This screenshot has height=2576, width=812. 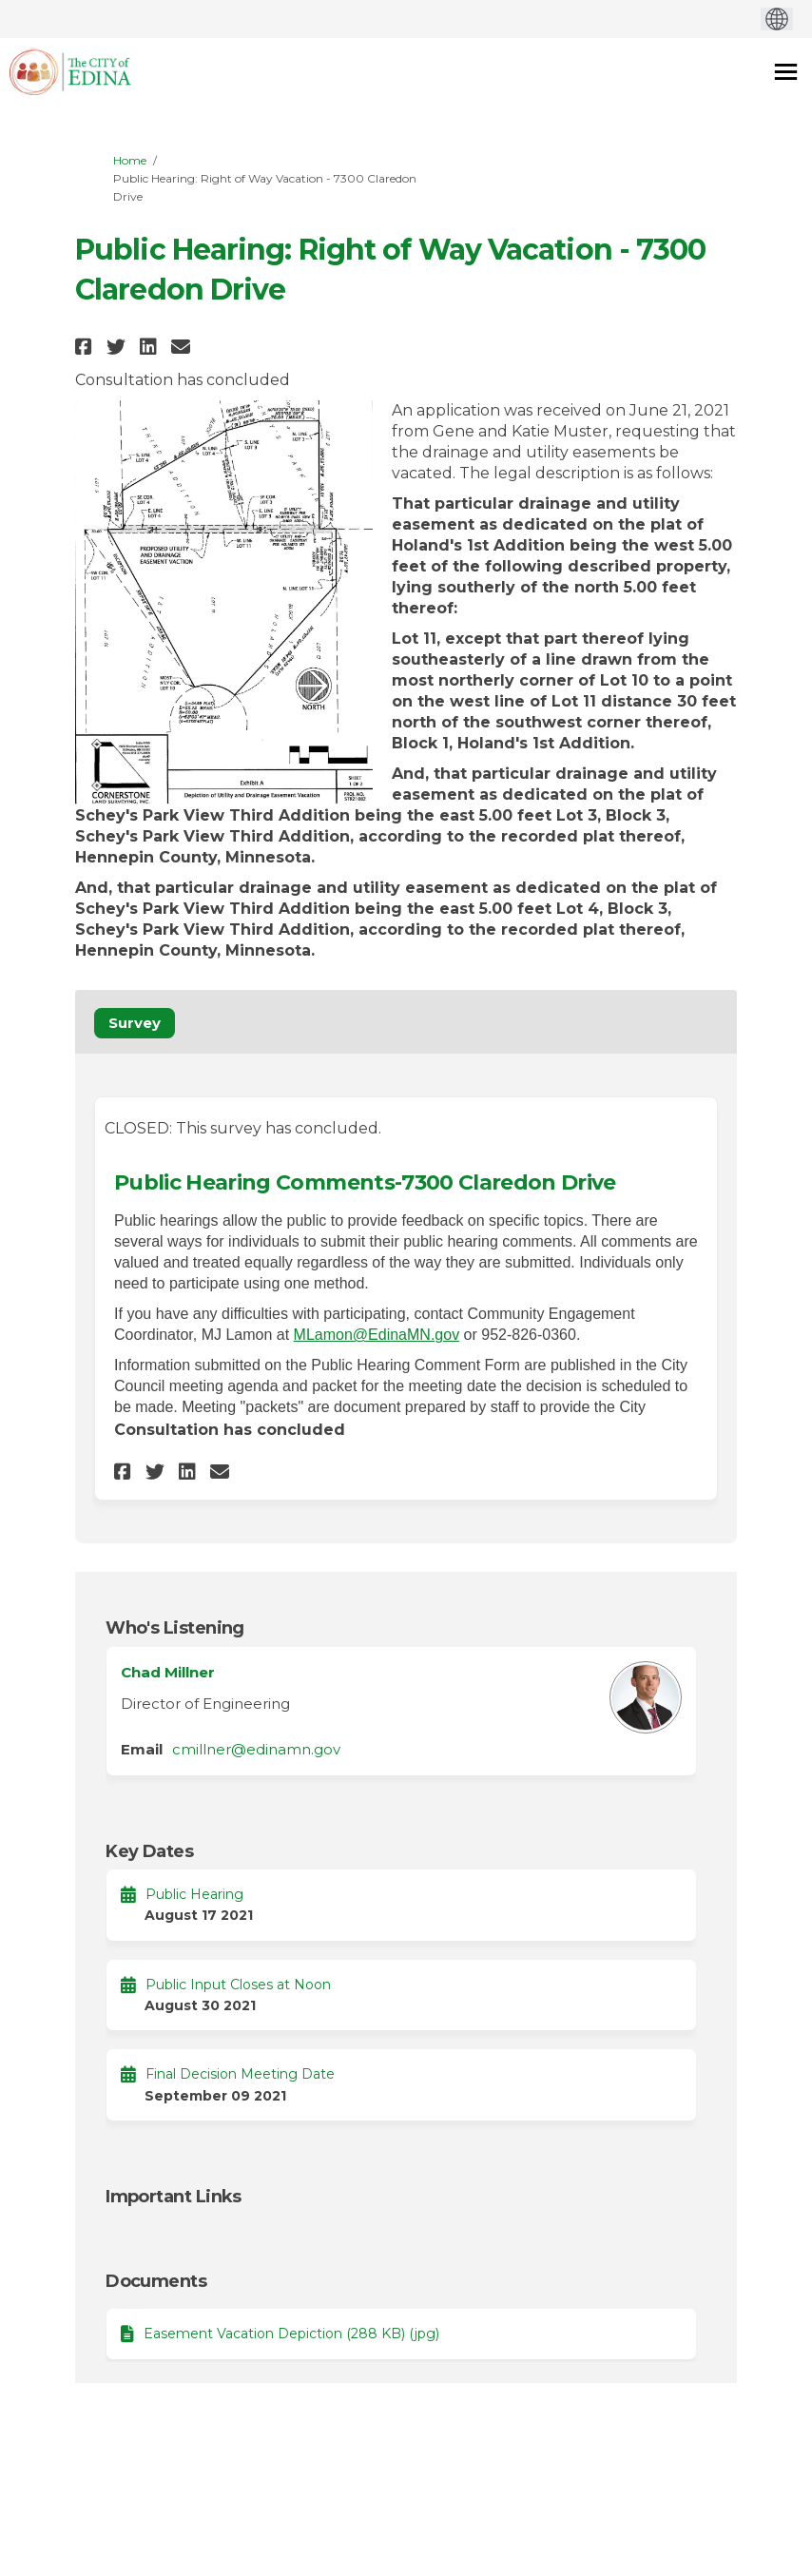 What do you see at coordinates (129, 160) in the screenshot?
I see `Home` at bounding box center [129, 160].